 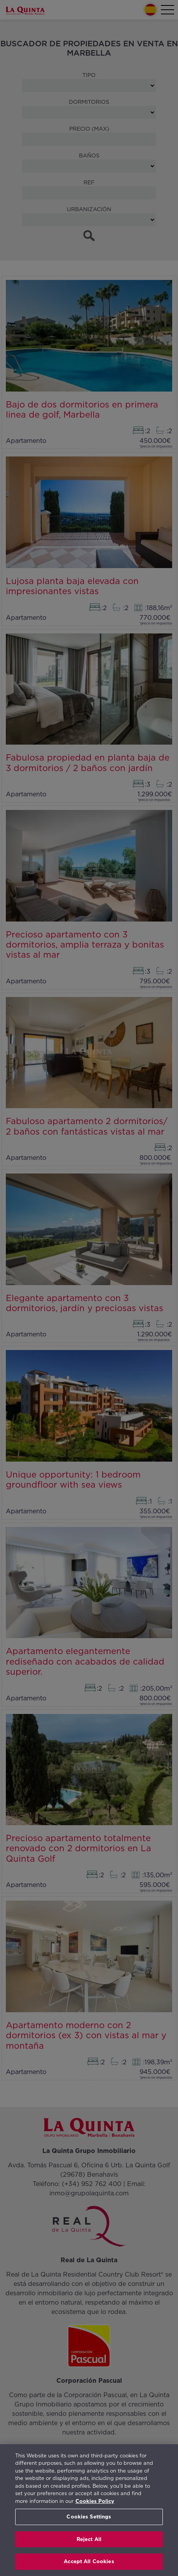 What do you see at coordinates (89, 2561) in the screenshot?
I see `Accept All Cookies` at bounding box center [89, 2561].